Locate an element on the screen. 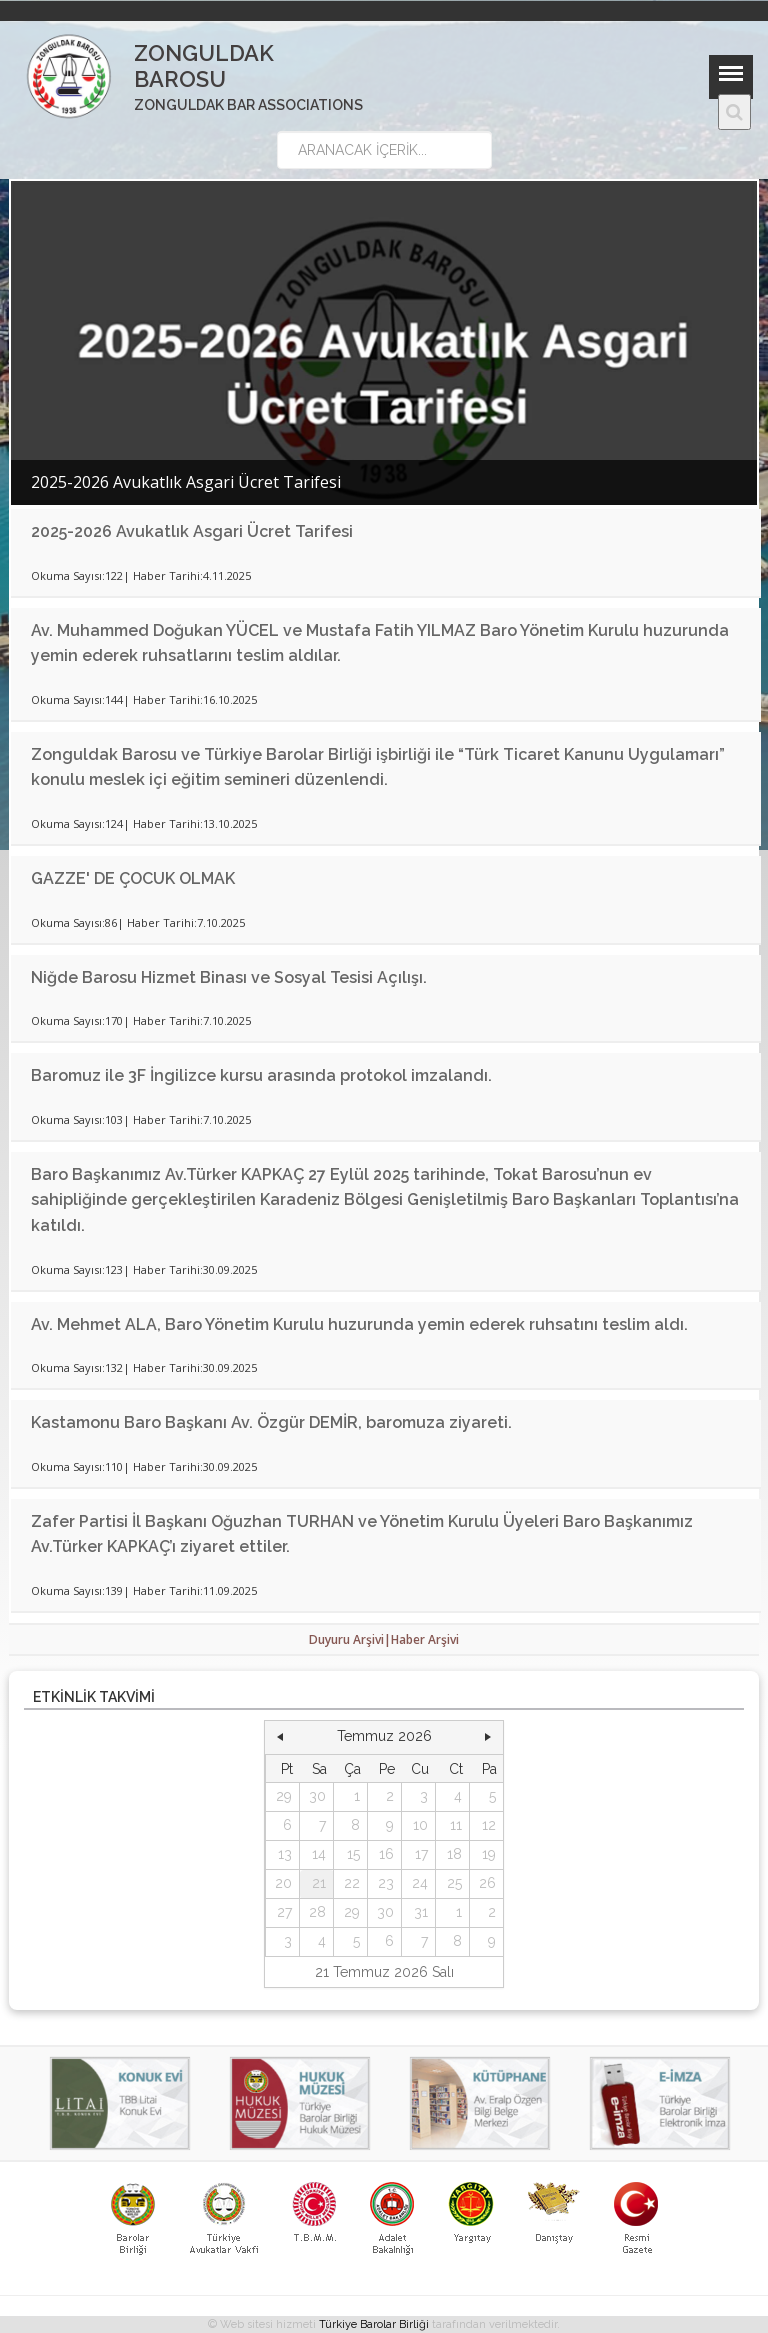  13 is located at coordinates (285, 1854).